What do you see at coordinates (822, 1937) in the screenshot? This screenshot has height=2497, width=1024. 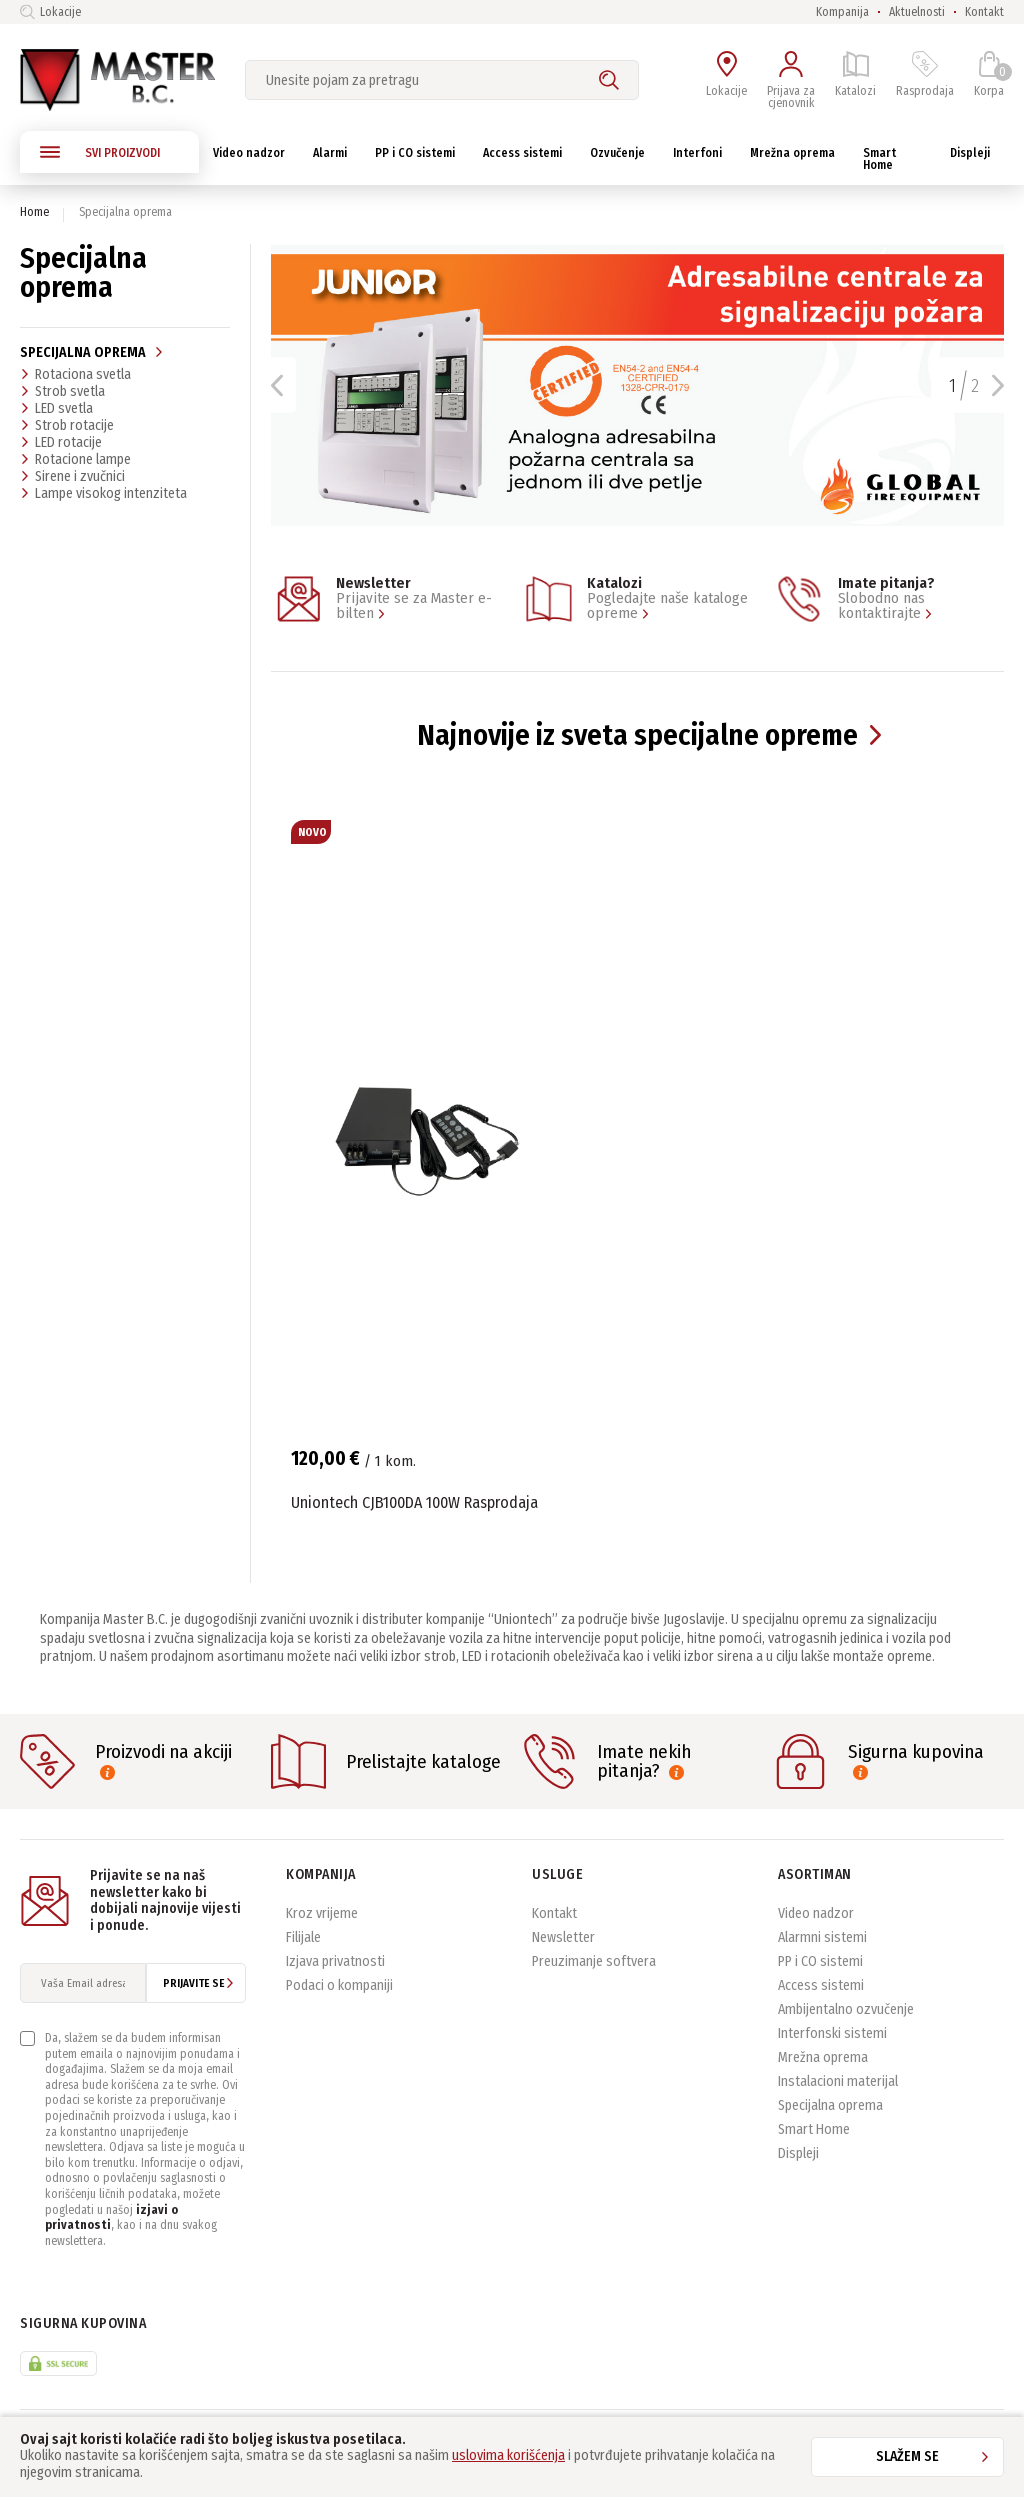 I see `Alarmni sistemi` at bounding box center [822, 1937].